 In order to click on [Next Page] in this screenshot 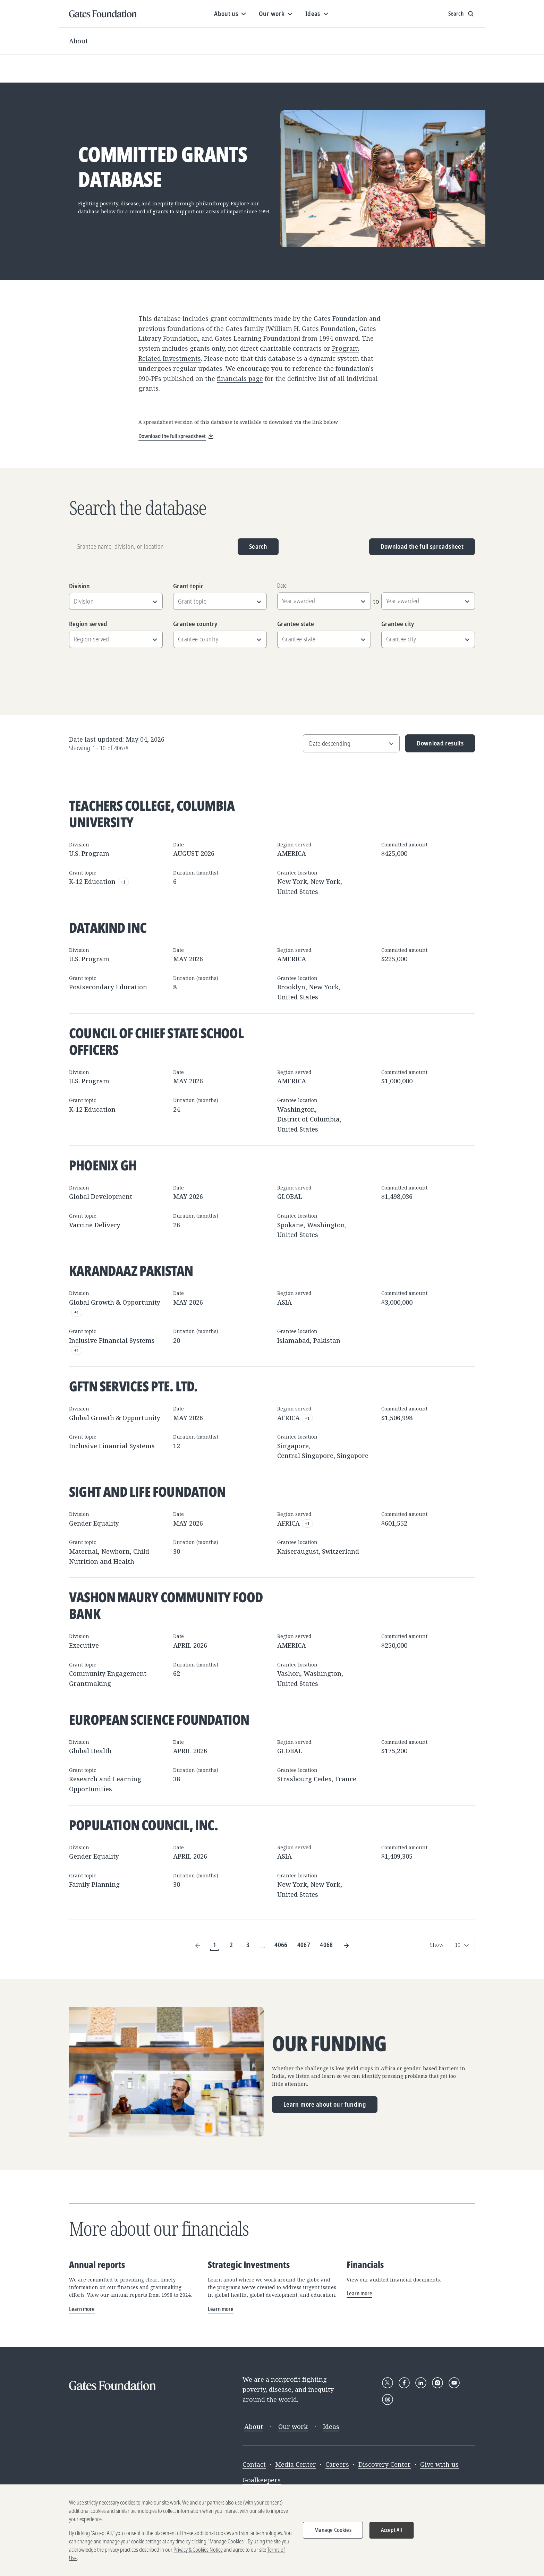, I will do `click(346, 1945)`.